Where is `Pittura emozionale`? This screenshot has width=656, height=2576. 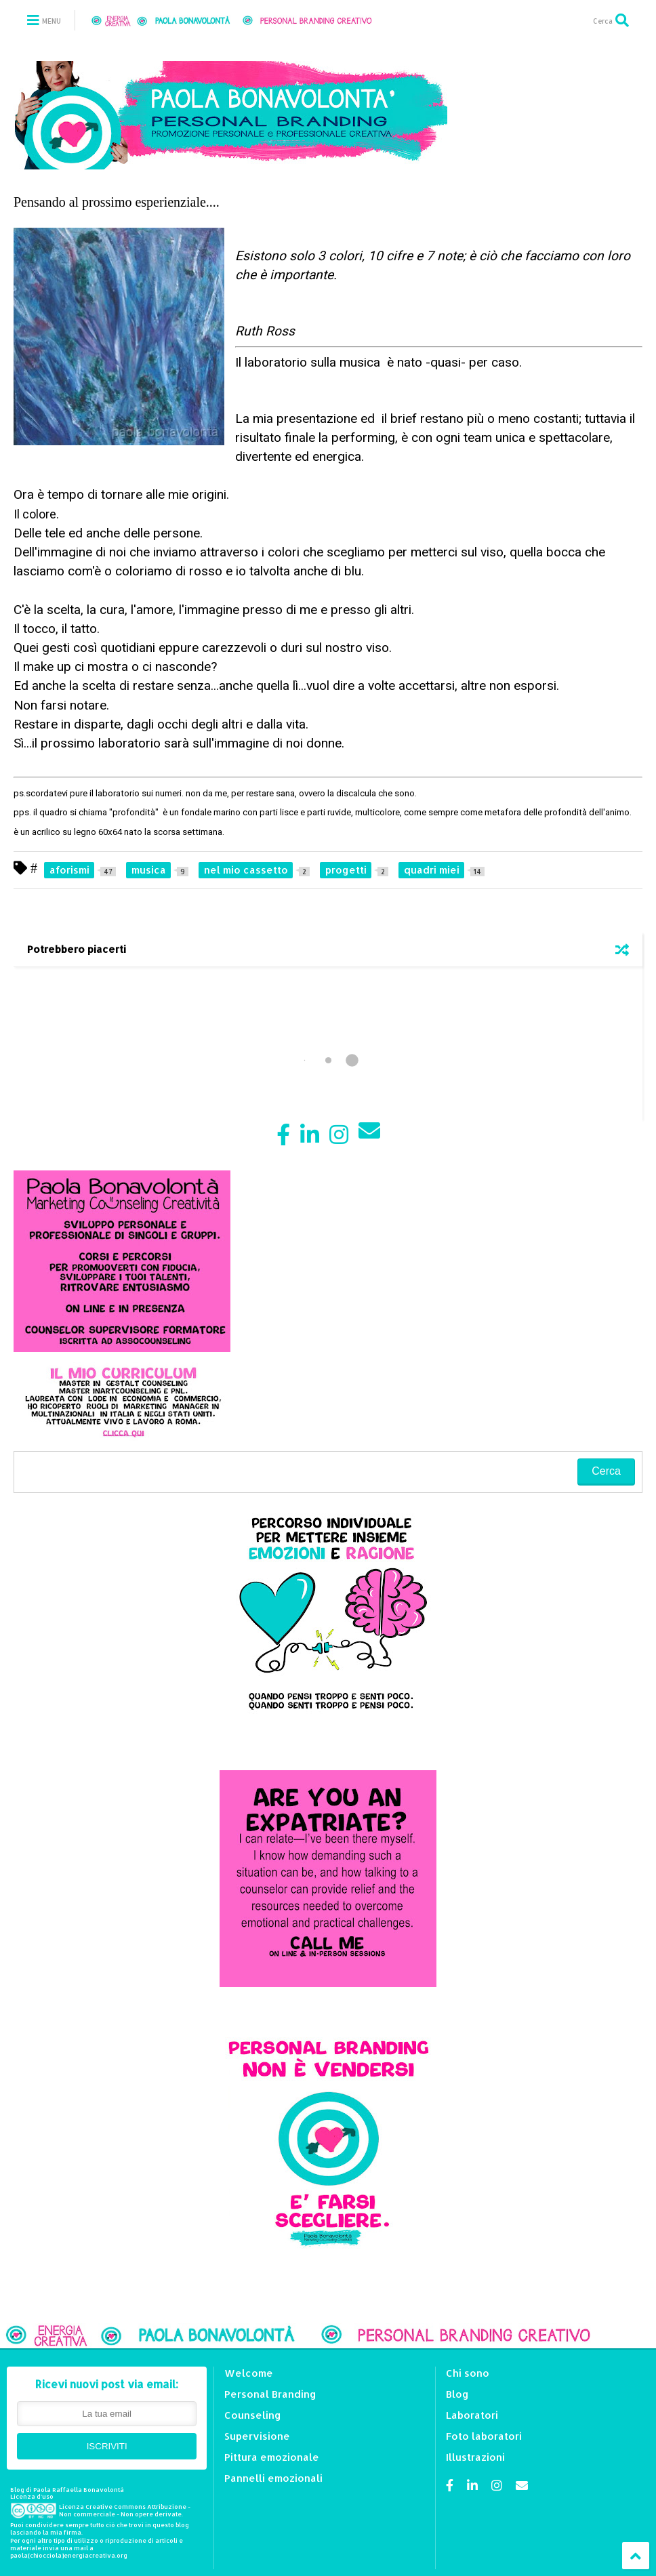 Pittura emozionale is located at coordinates (271, 2457).